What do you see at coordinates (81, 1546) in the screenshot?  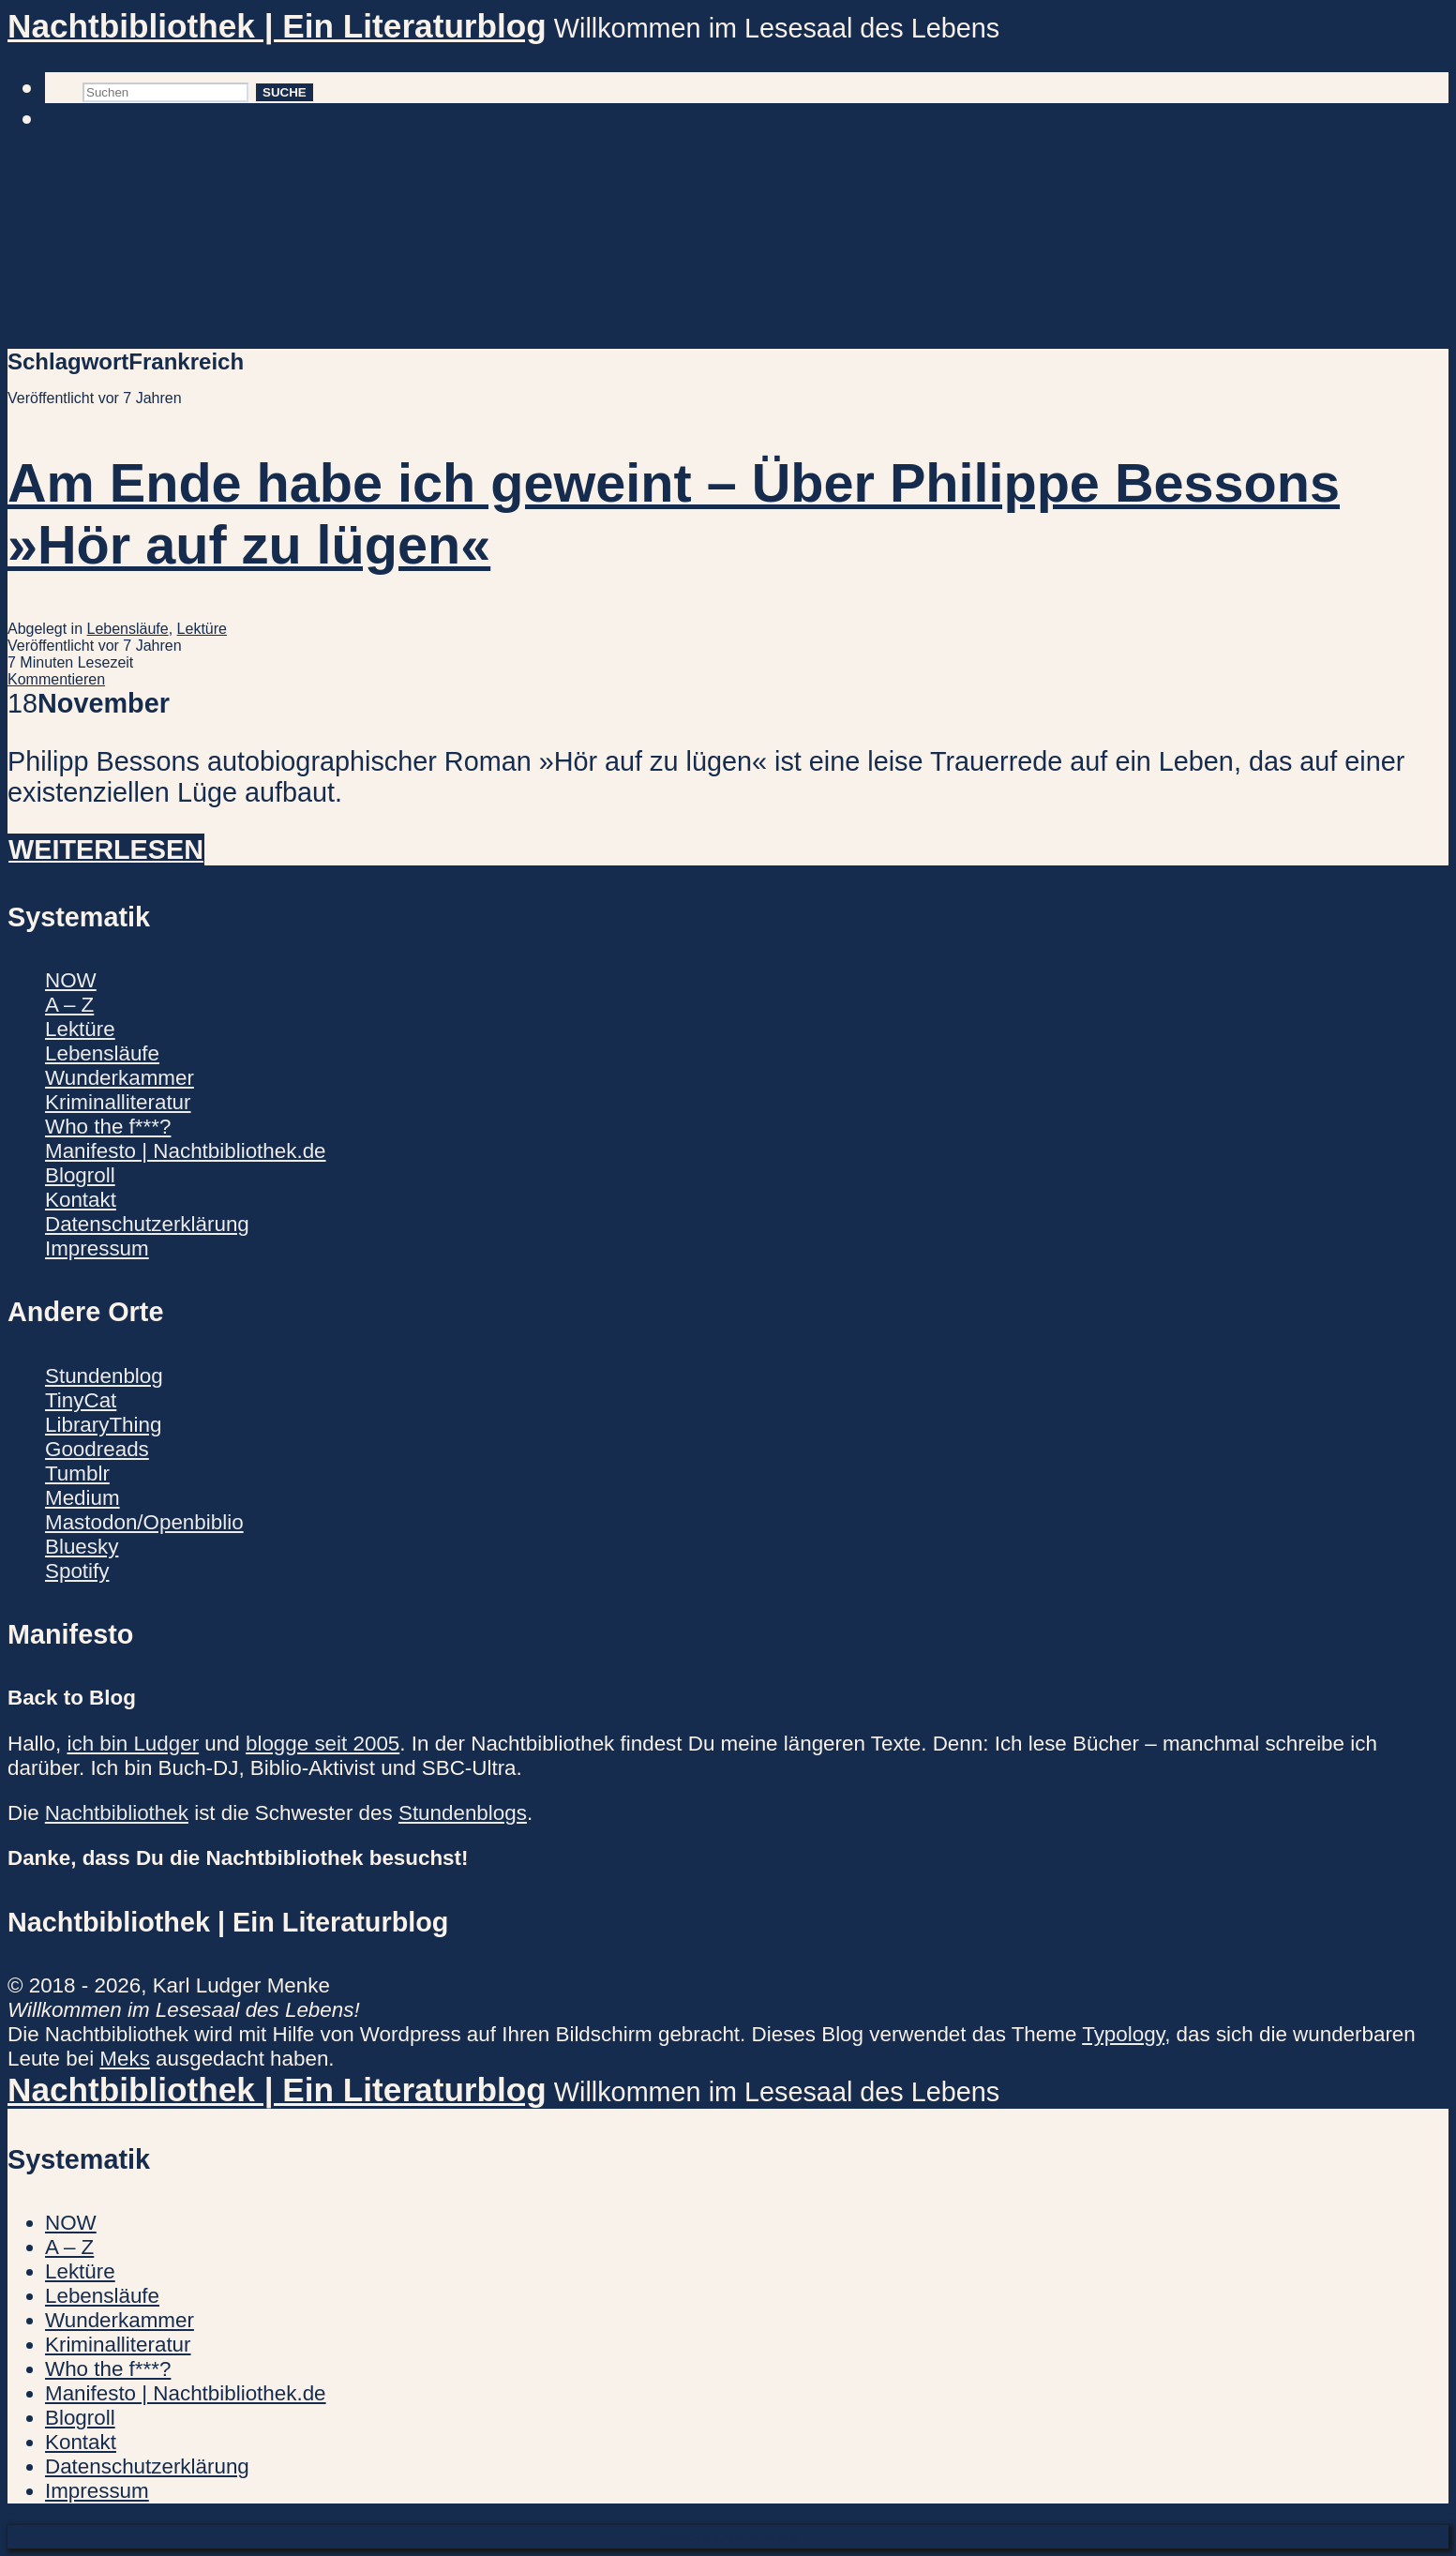 I see `Bluesky` at bounding box center [81, 1546].